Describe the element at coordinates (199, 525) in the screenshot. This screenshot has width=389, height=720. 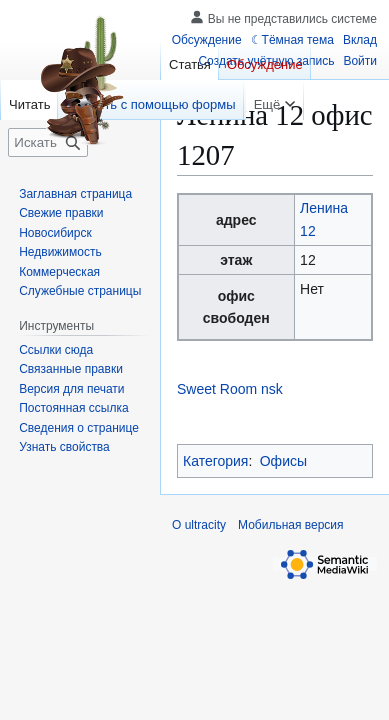
I see `О ultracity` at that location.